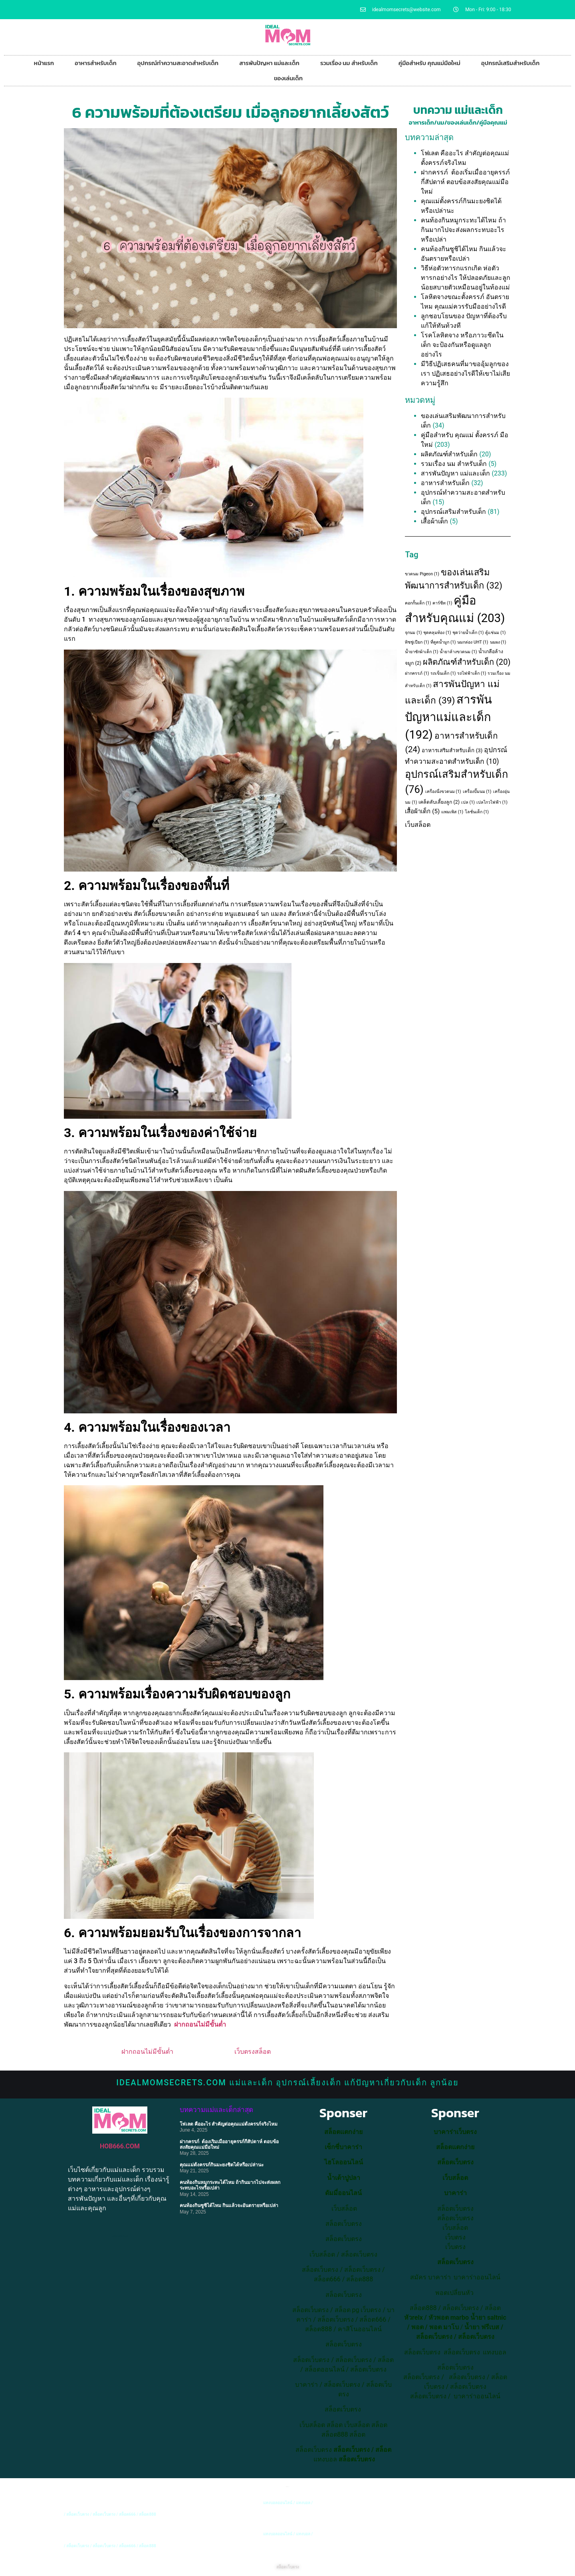  Describe the element at coordinates (468, 632) in the screenshot. I see `ชุดว่ายน้ำเด็ก [ชุดว่ายน้ำเด็ก (1 item)]` at that location.